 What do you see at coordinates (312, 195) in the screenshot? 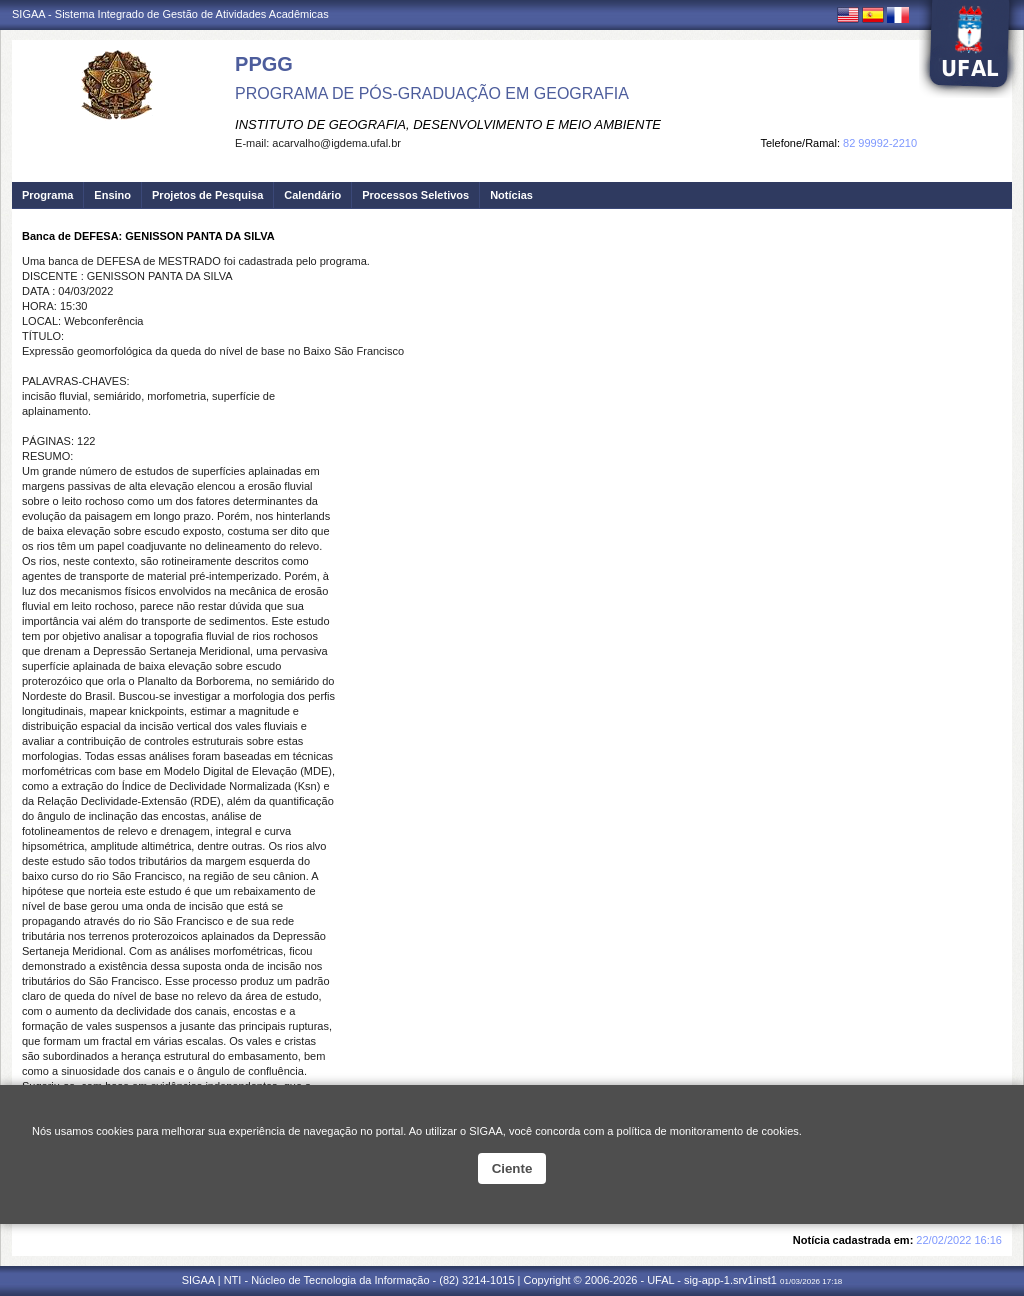
I see `Calendário` at bounding box center [312, 195].